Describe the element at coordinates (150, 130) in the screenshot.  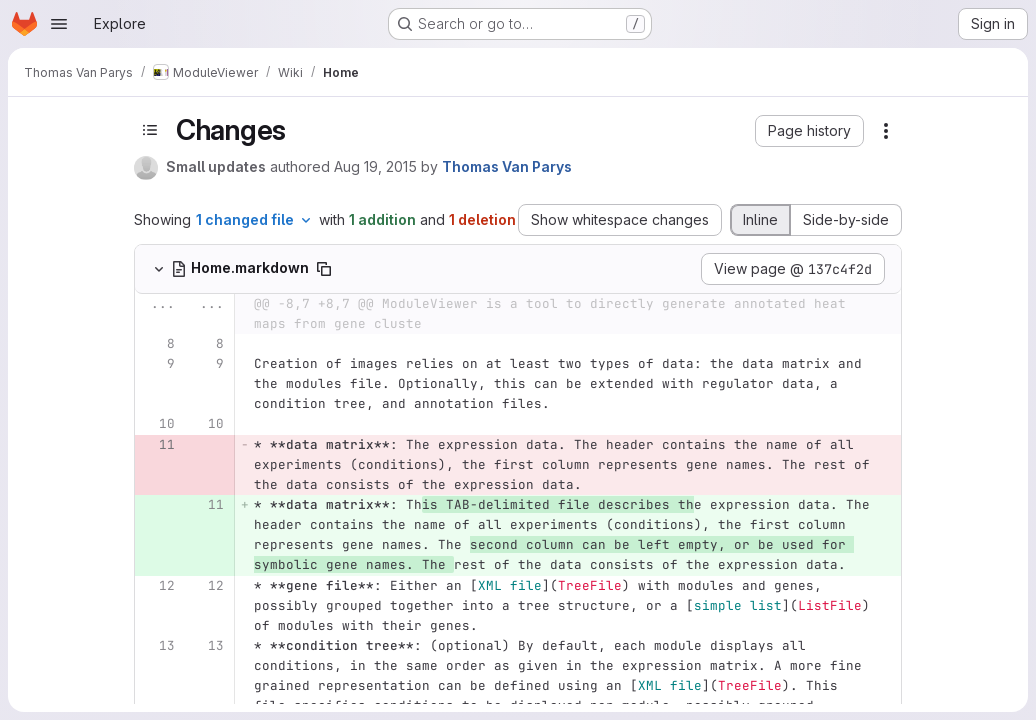
I see `[Toggle sidebar]` at that location.